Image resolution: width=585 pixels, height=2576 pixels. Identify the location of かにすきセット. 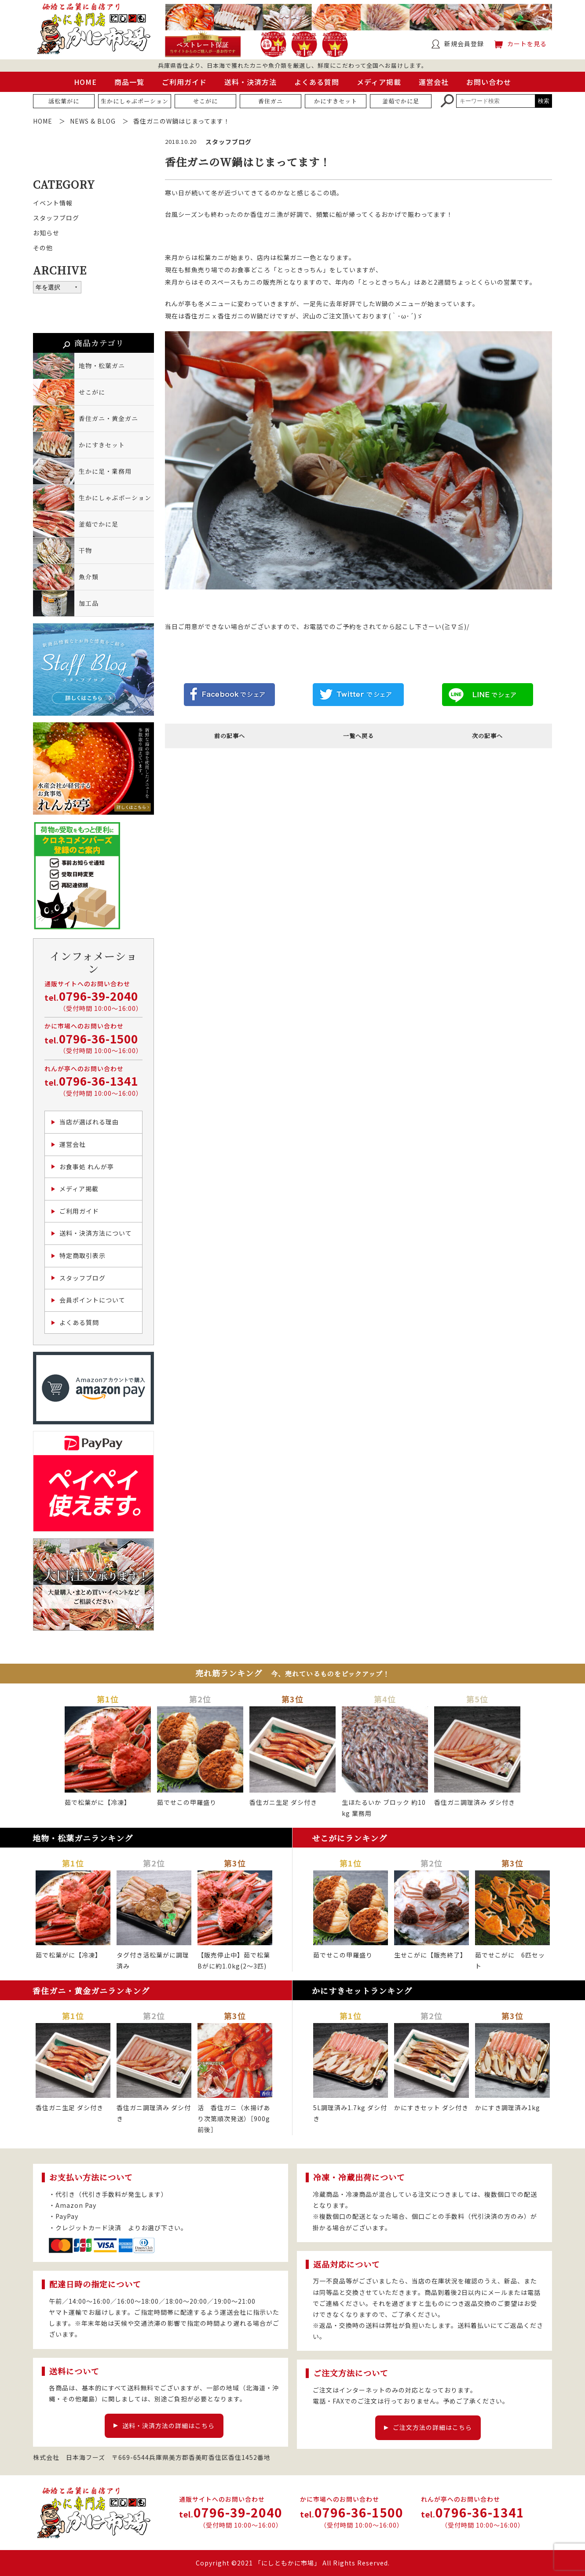
(335, 101).